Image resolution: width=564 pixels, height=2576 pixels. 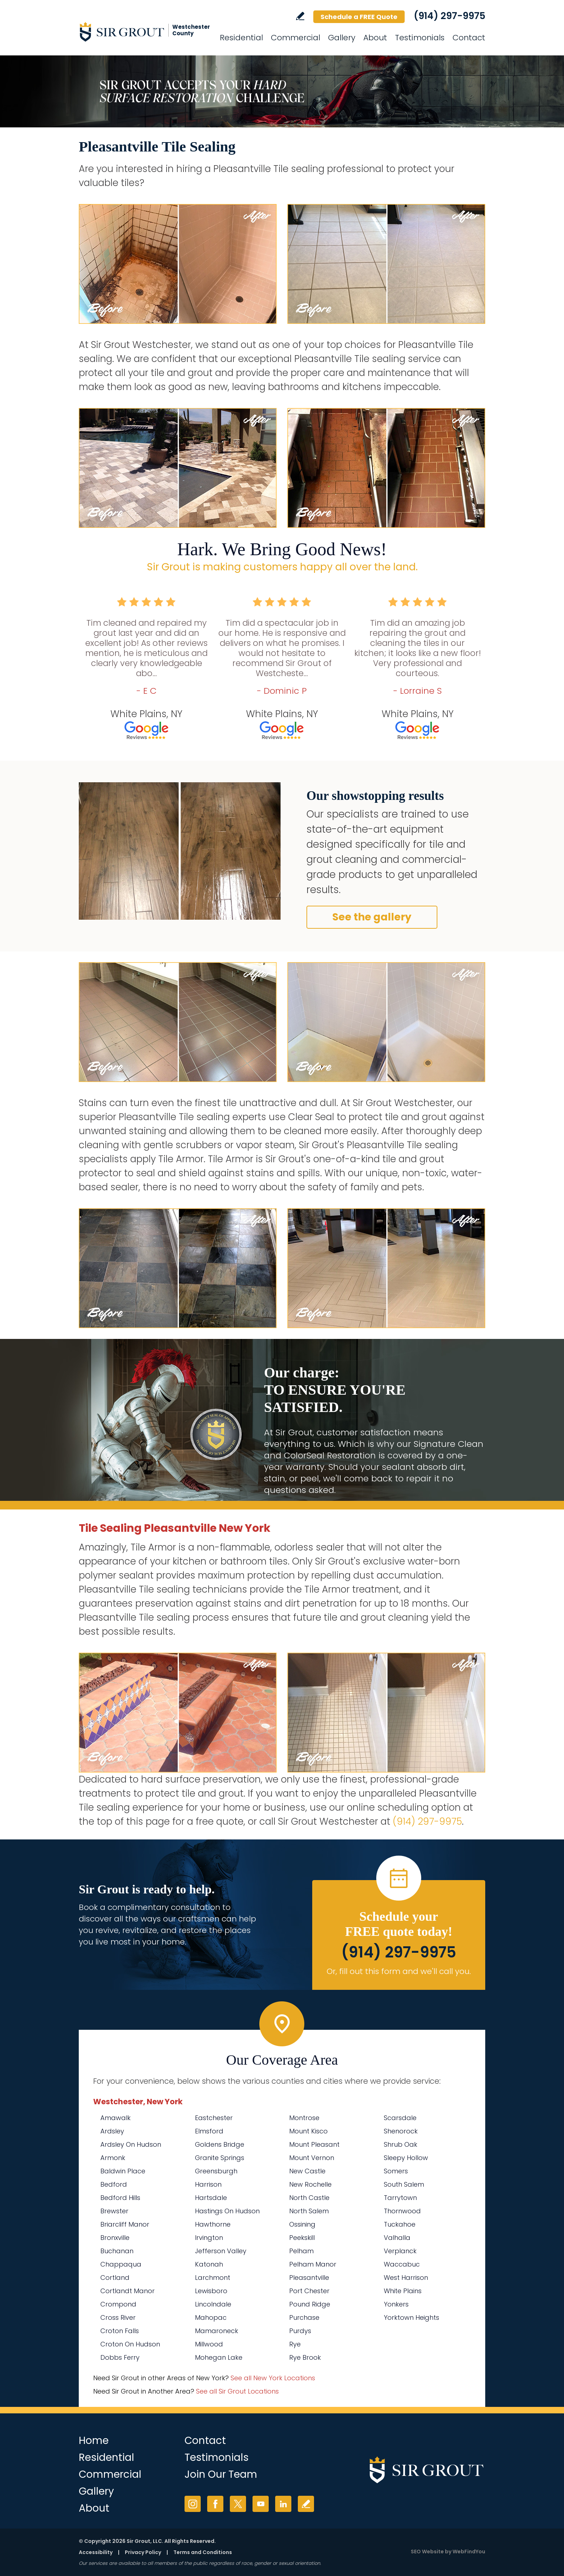 What do you see at coordinates (273, 2377) in the screenshot?
I see `See all New York Locations [Go to See all Sir Grout Areas of New York (opens in a new tab)]` at bounding box center [273, 2377].